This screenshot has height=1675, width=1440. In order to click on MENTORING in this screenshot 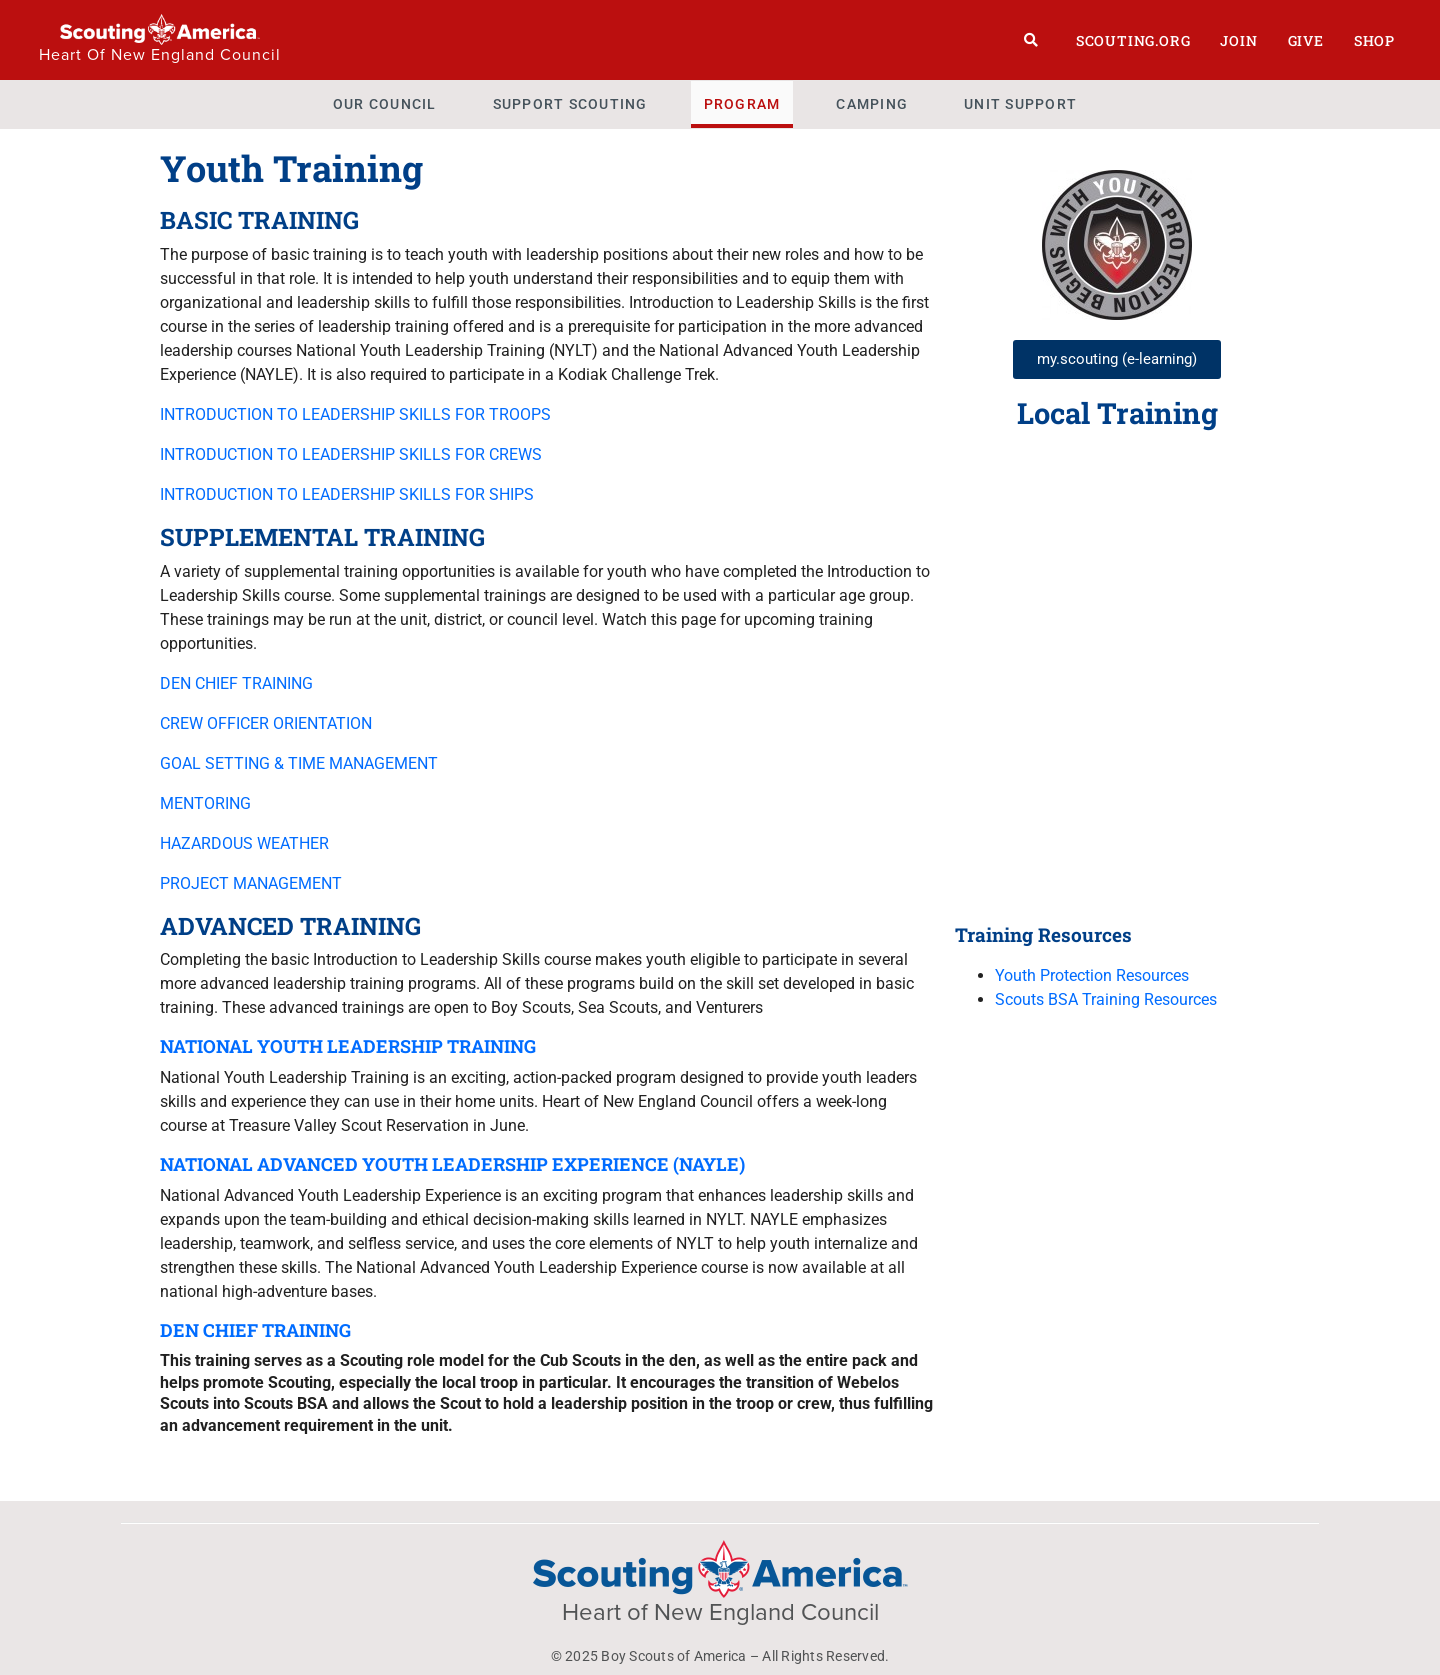, I will do `click(205, 803)`.